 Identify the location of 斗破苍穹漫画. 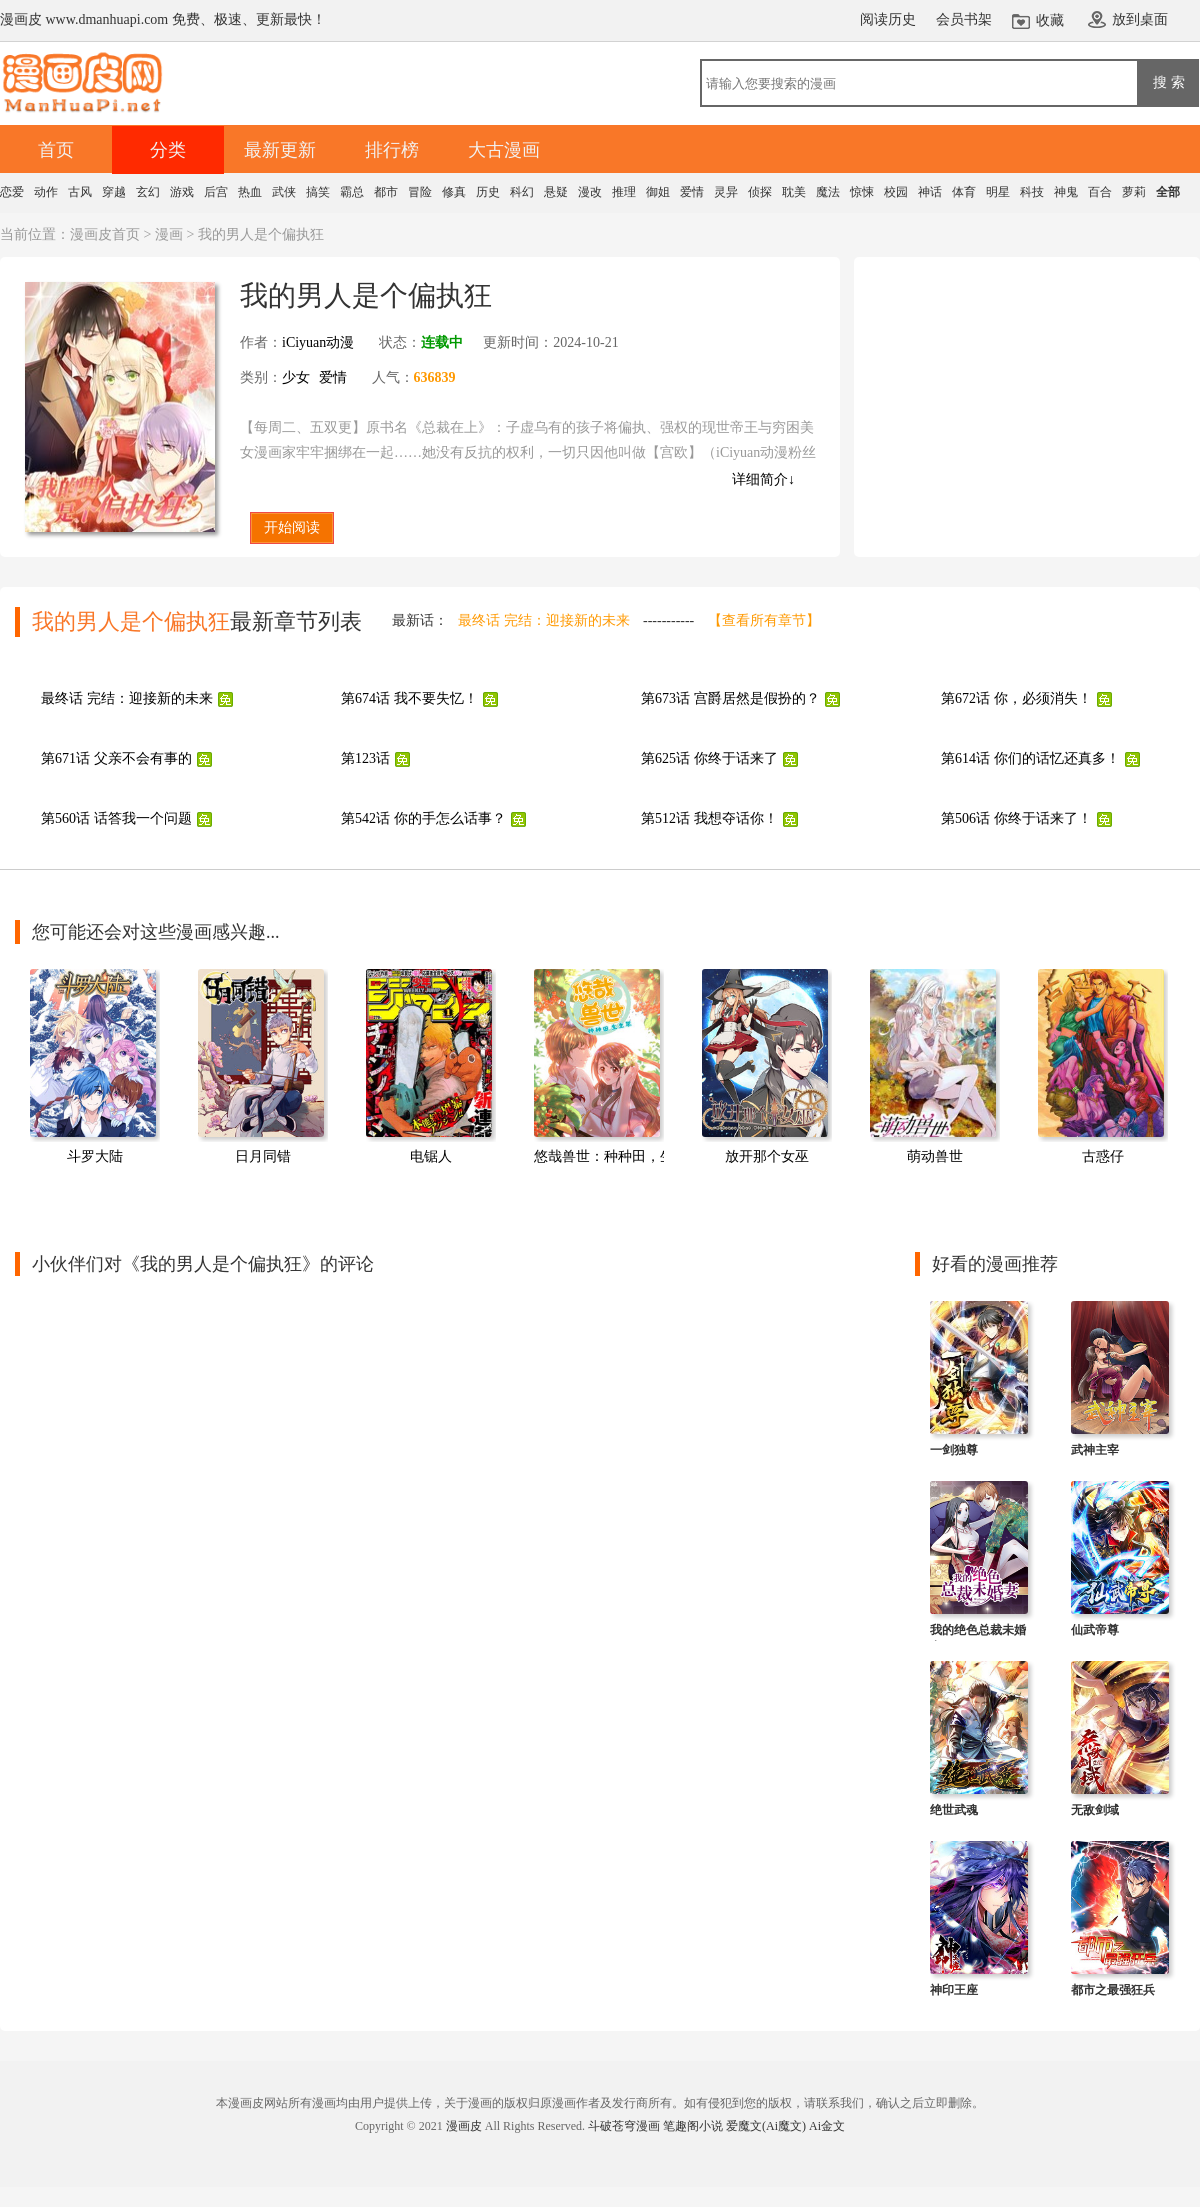
(624, 2126).